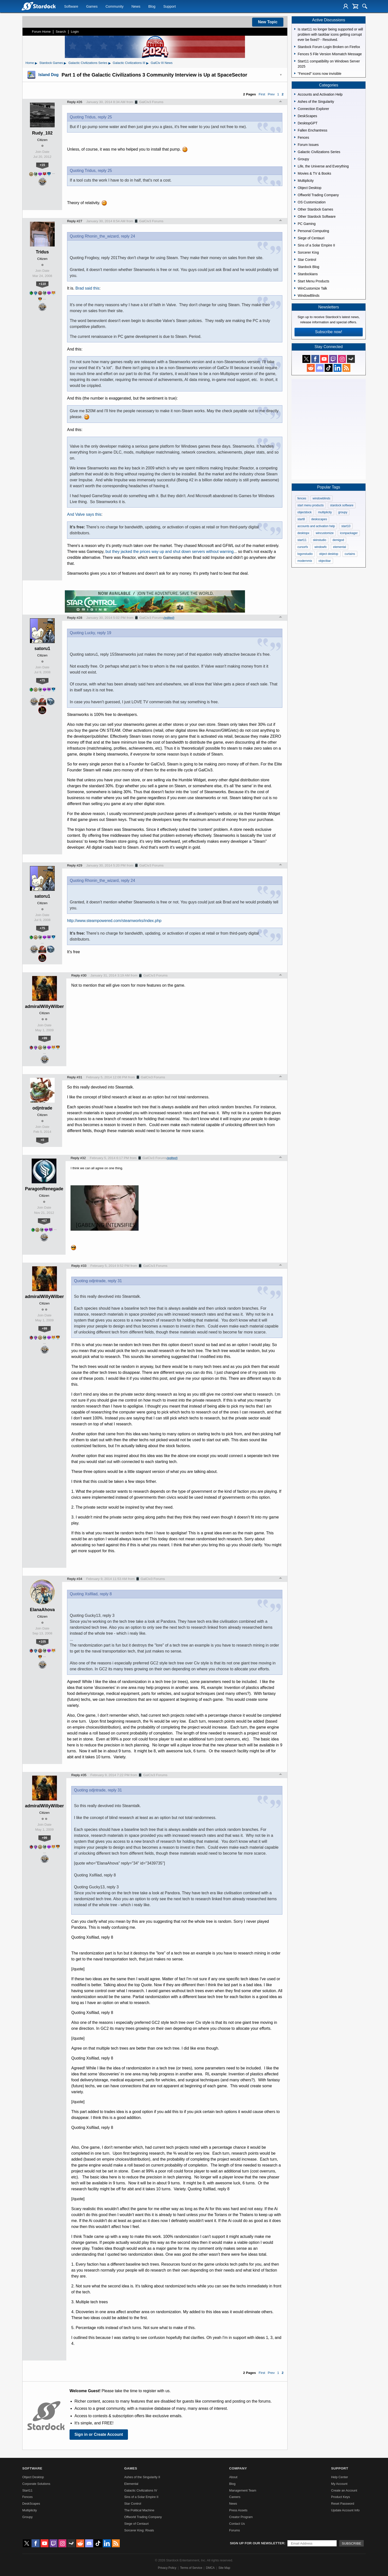  Describe the element at coordinates (42, 251) in the screenshot. I see `Tridus` at that location.